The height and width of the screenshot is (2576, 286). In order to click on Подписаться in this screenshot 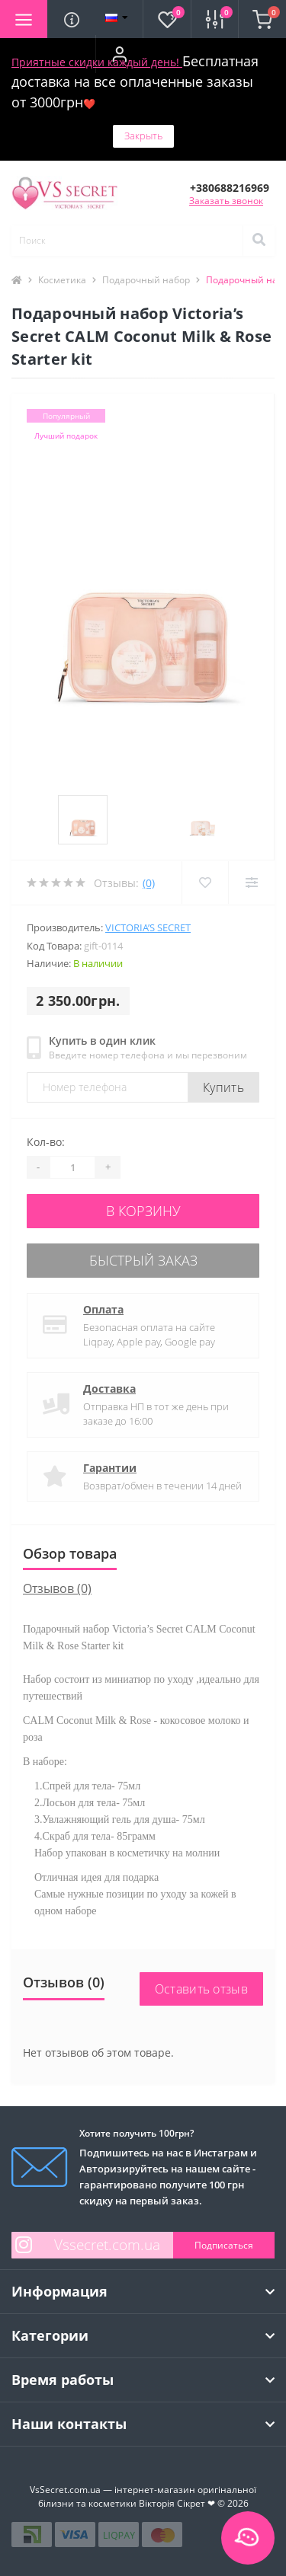, I will do `click(223, 2245)`.